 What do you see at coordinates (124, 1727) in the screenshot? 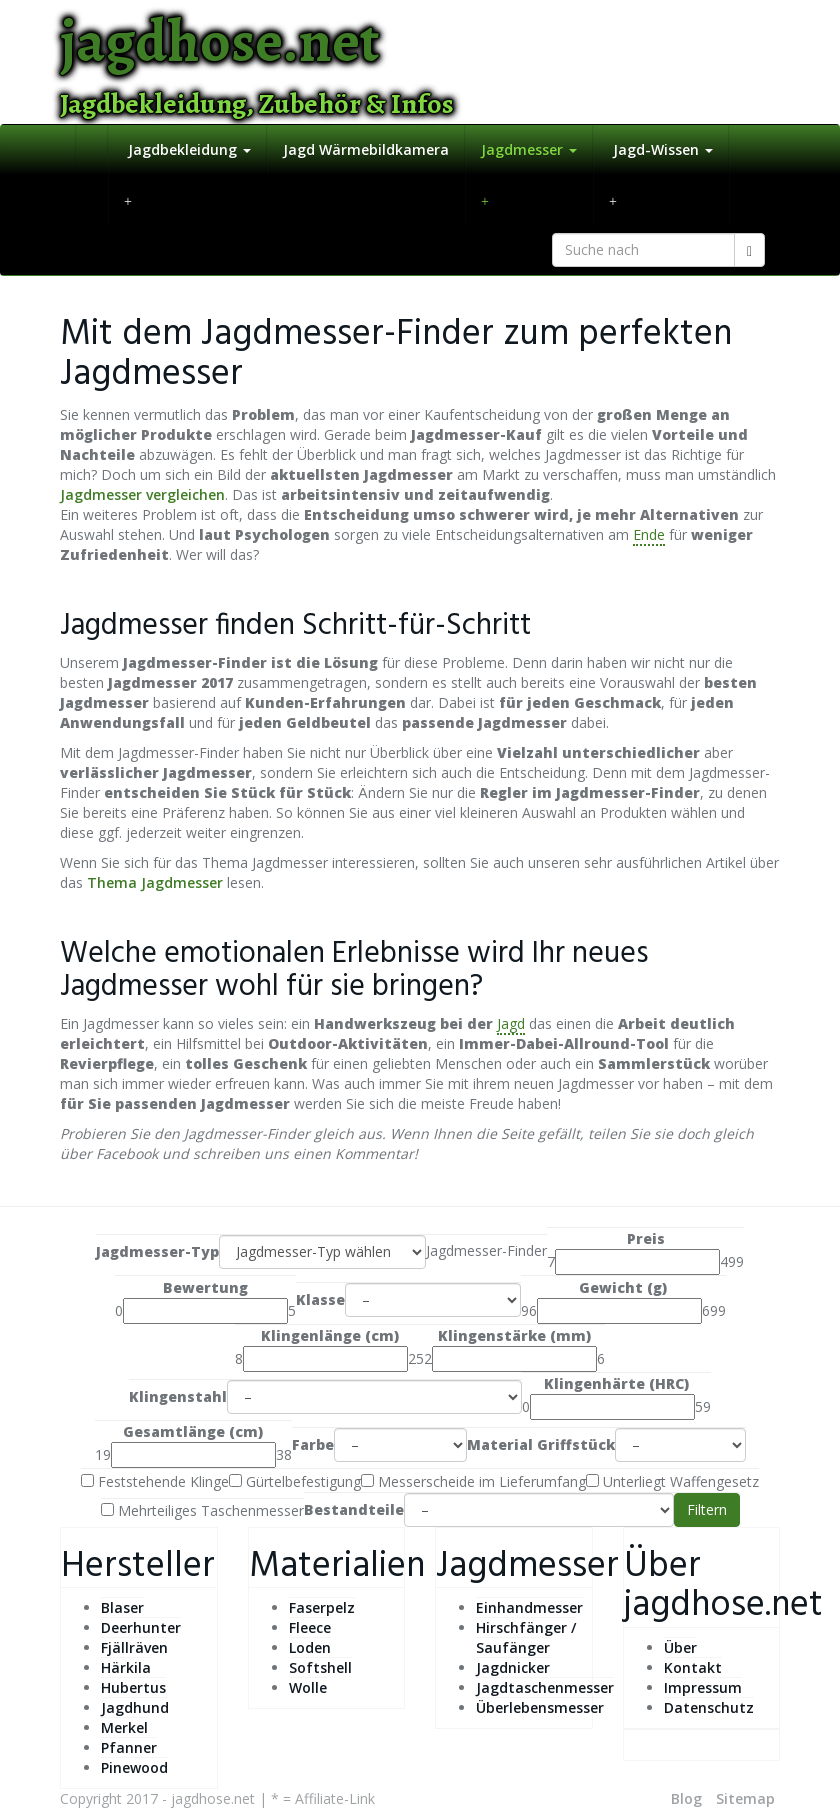
I see `Merkel` at bounding box center [124, 1727].